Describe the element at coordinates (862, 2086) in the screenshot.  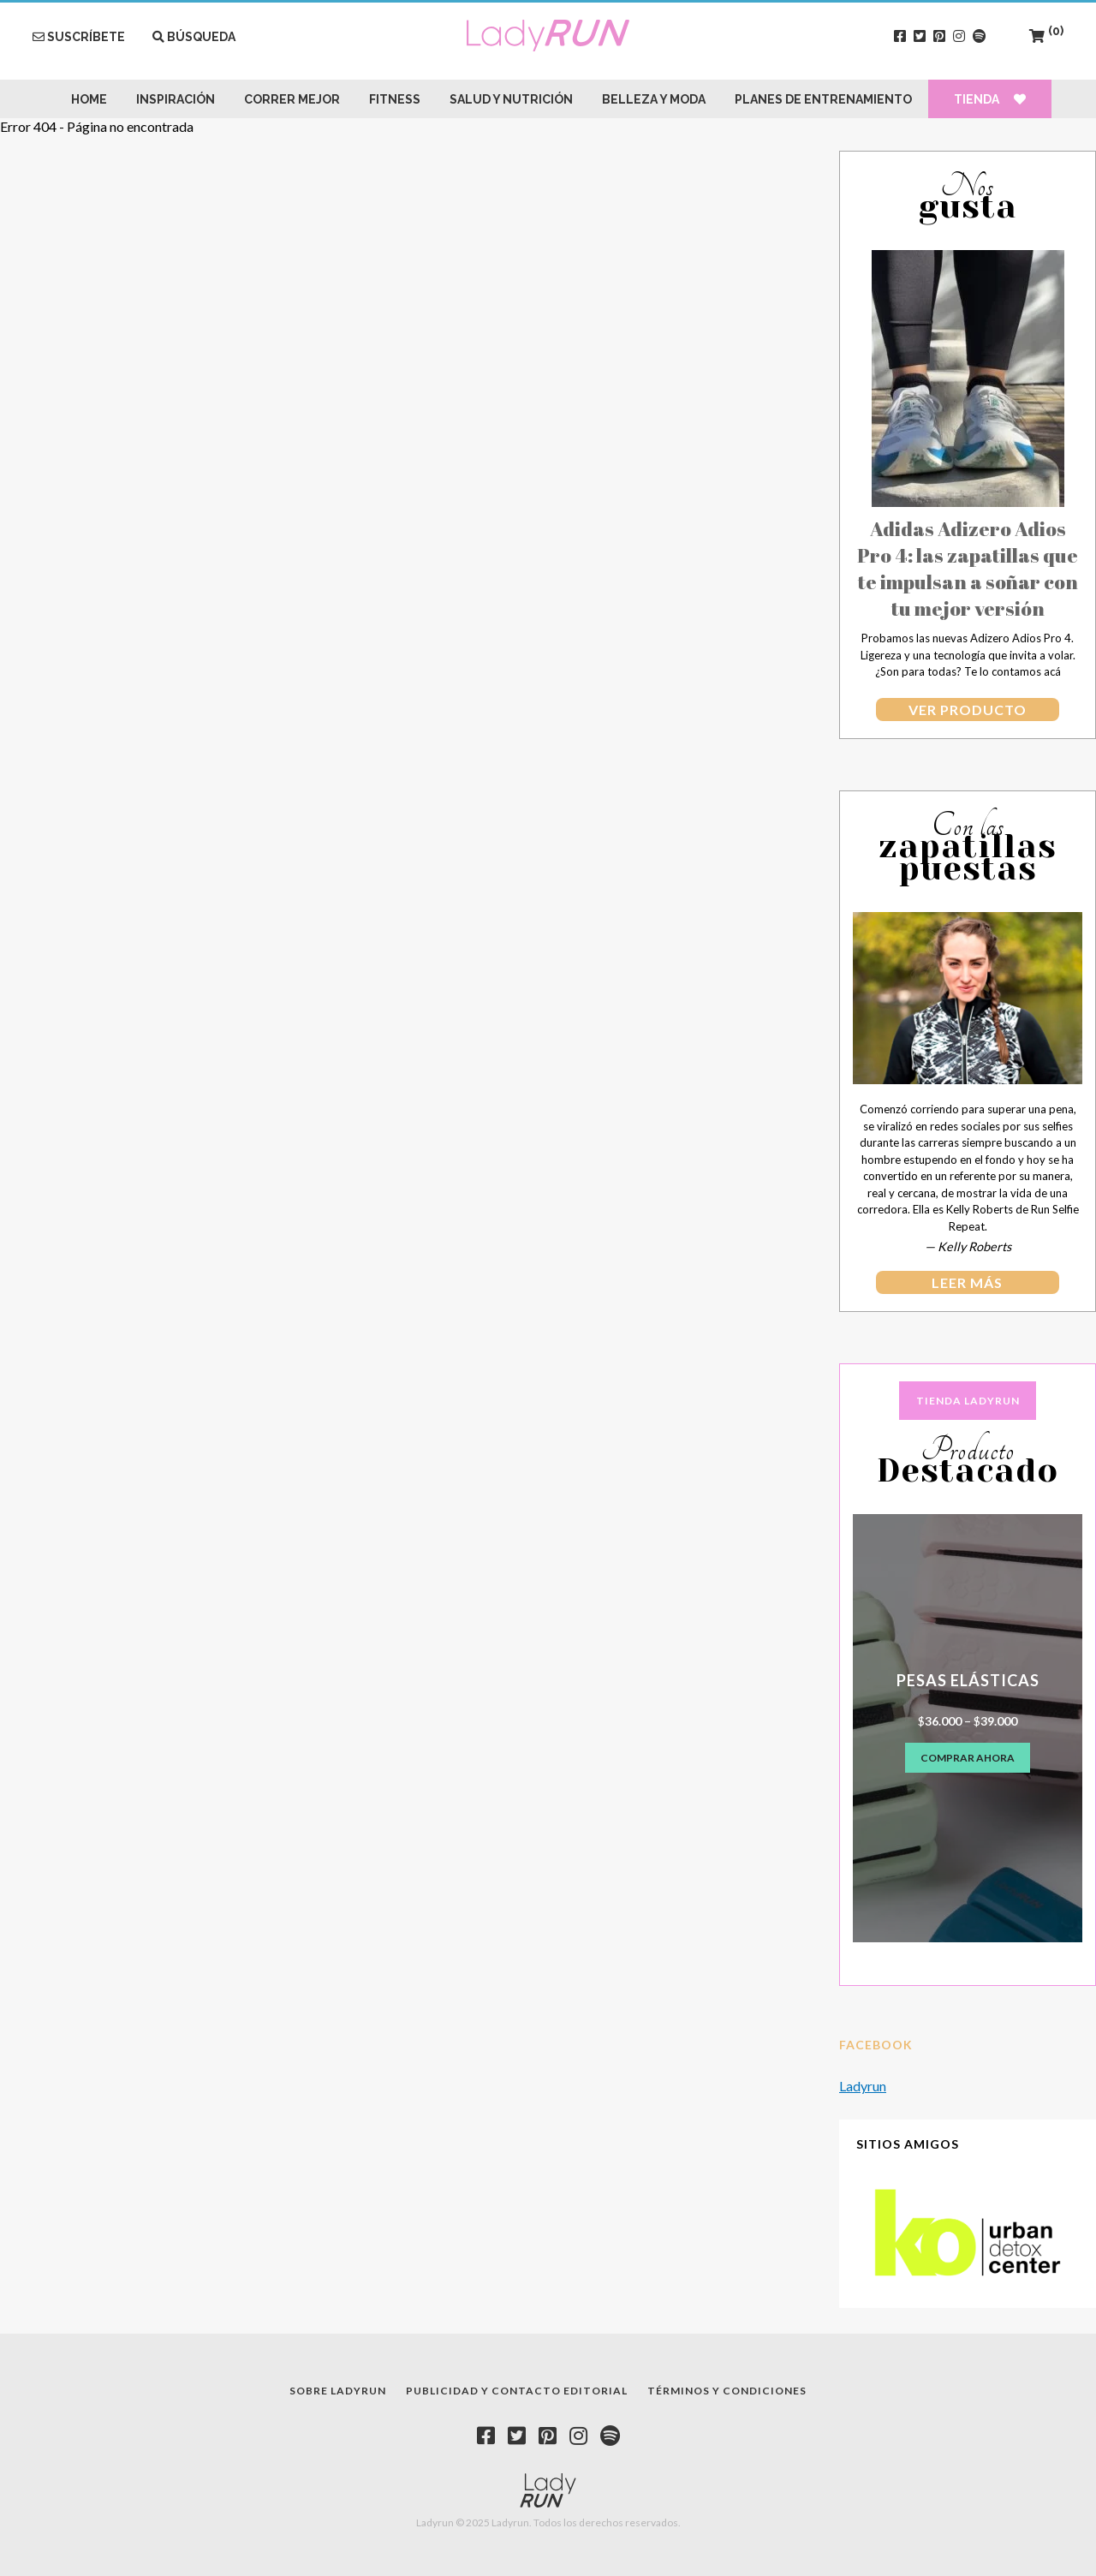
I see `Ladyrun` at that location.